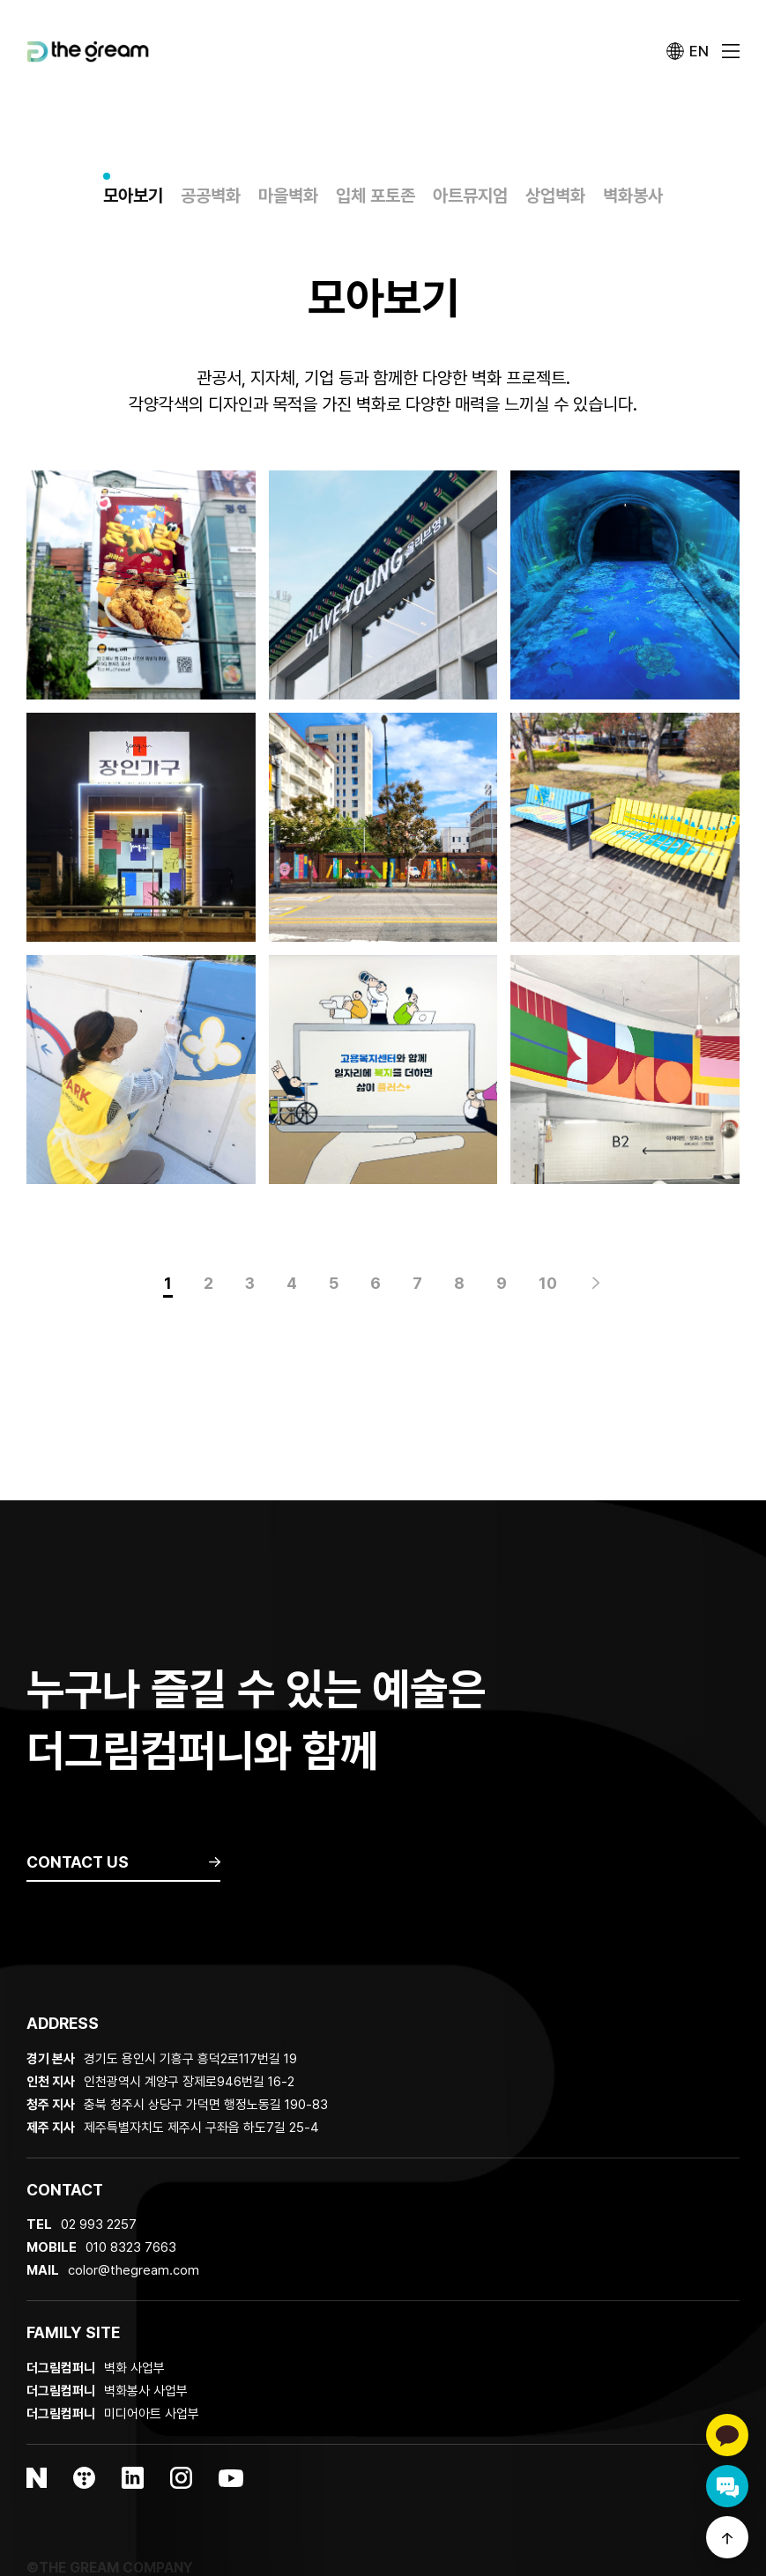  What do you see at coordinates (470, 195) in the screenshot?
I see `아트뮤지엄` at bounding box center [470, 195].